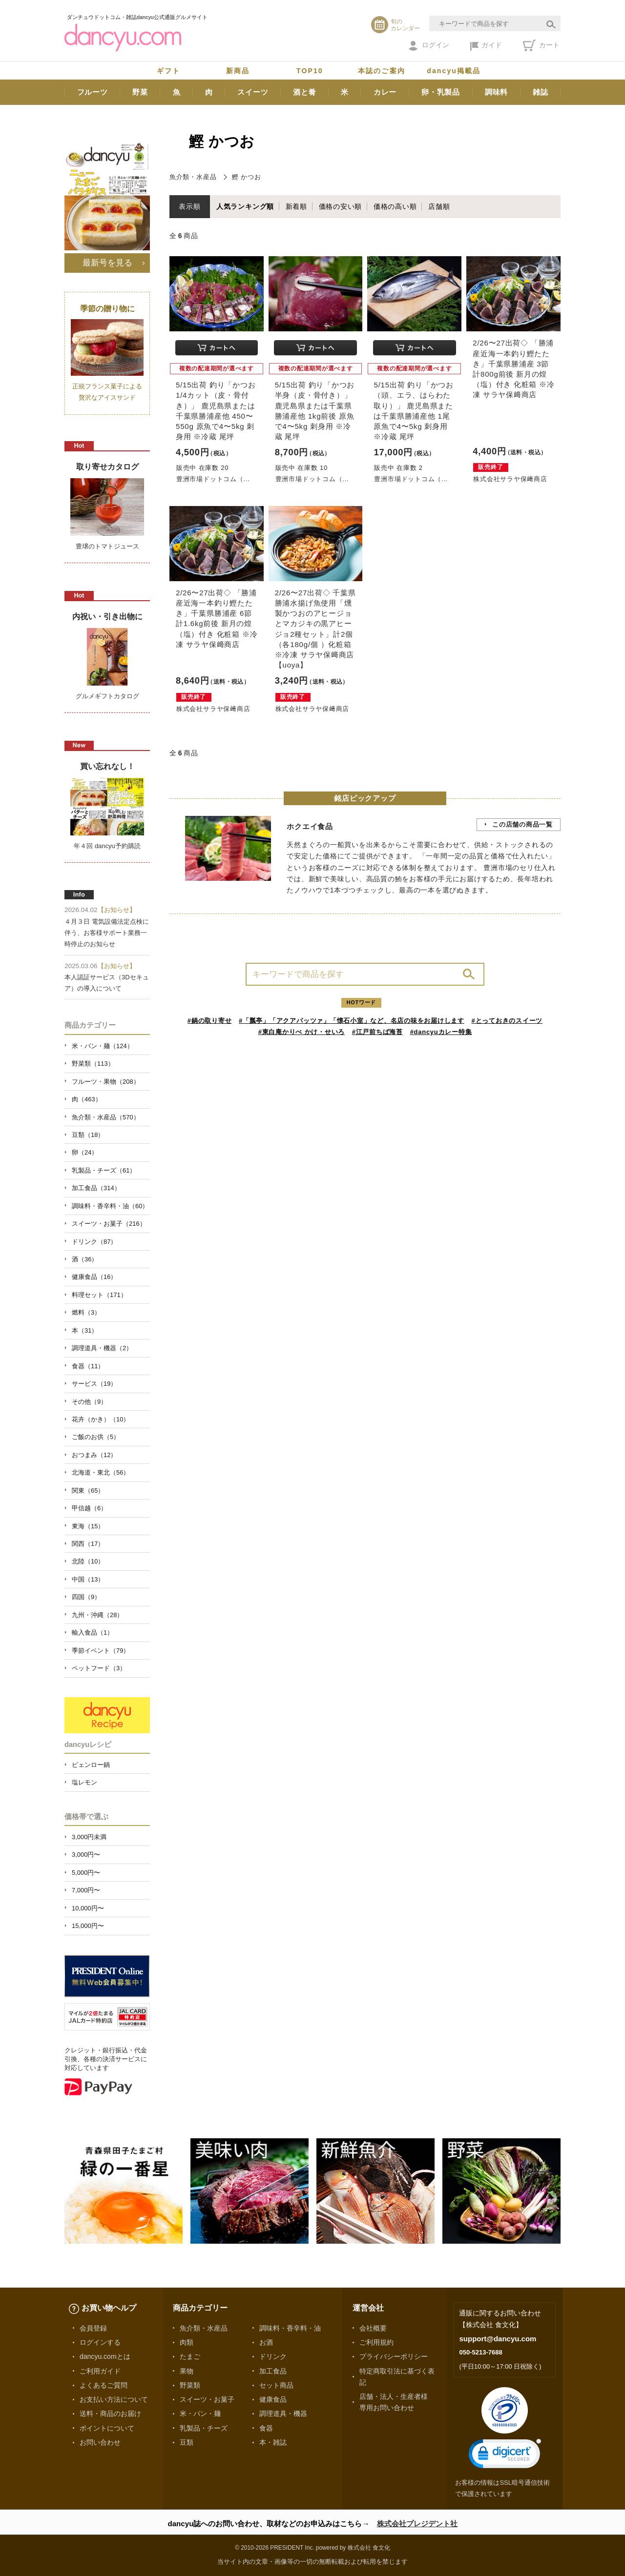  Describe the element at coordinates (497, 2338) in the screenshot. I see `support@dancyu.com` at that location.